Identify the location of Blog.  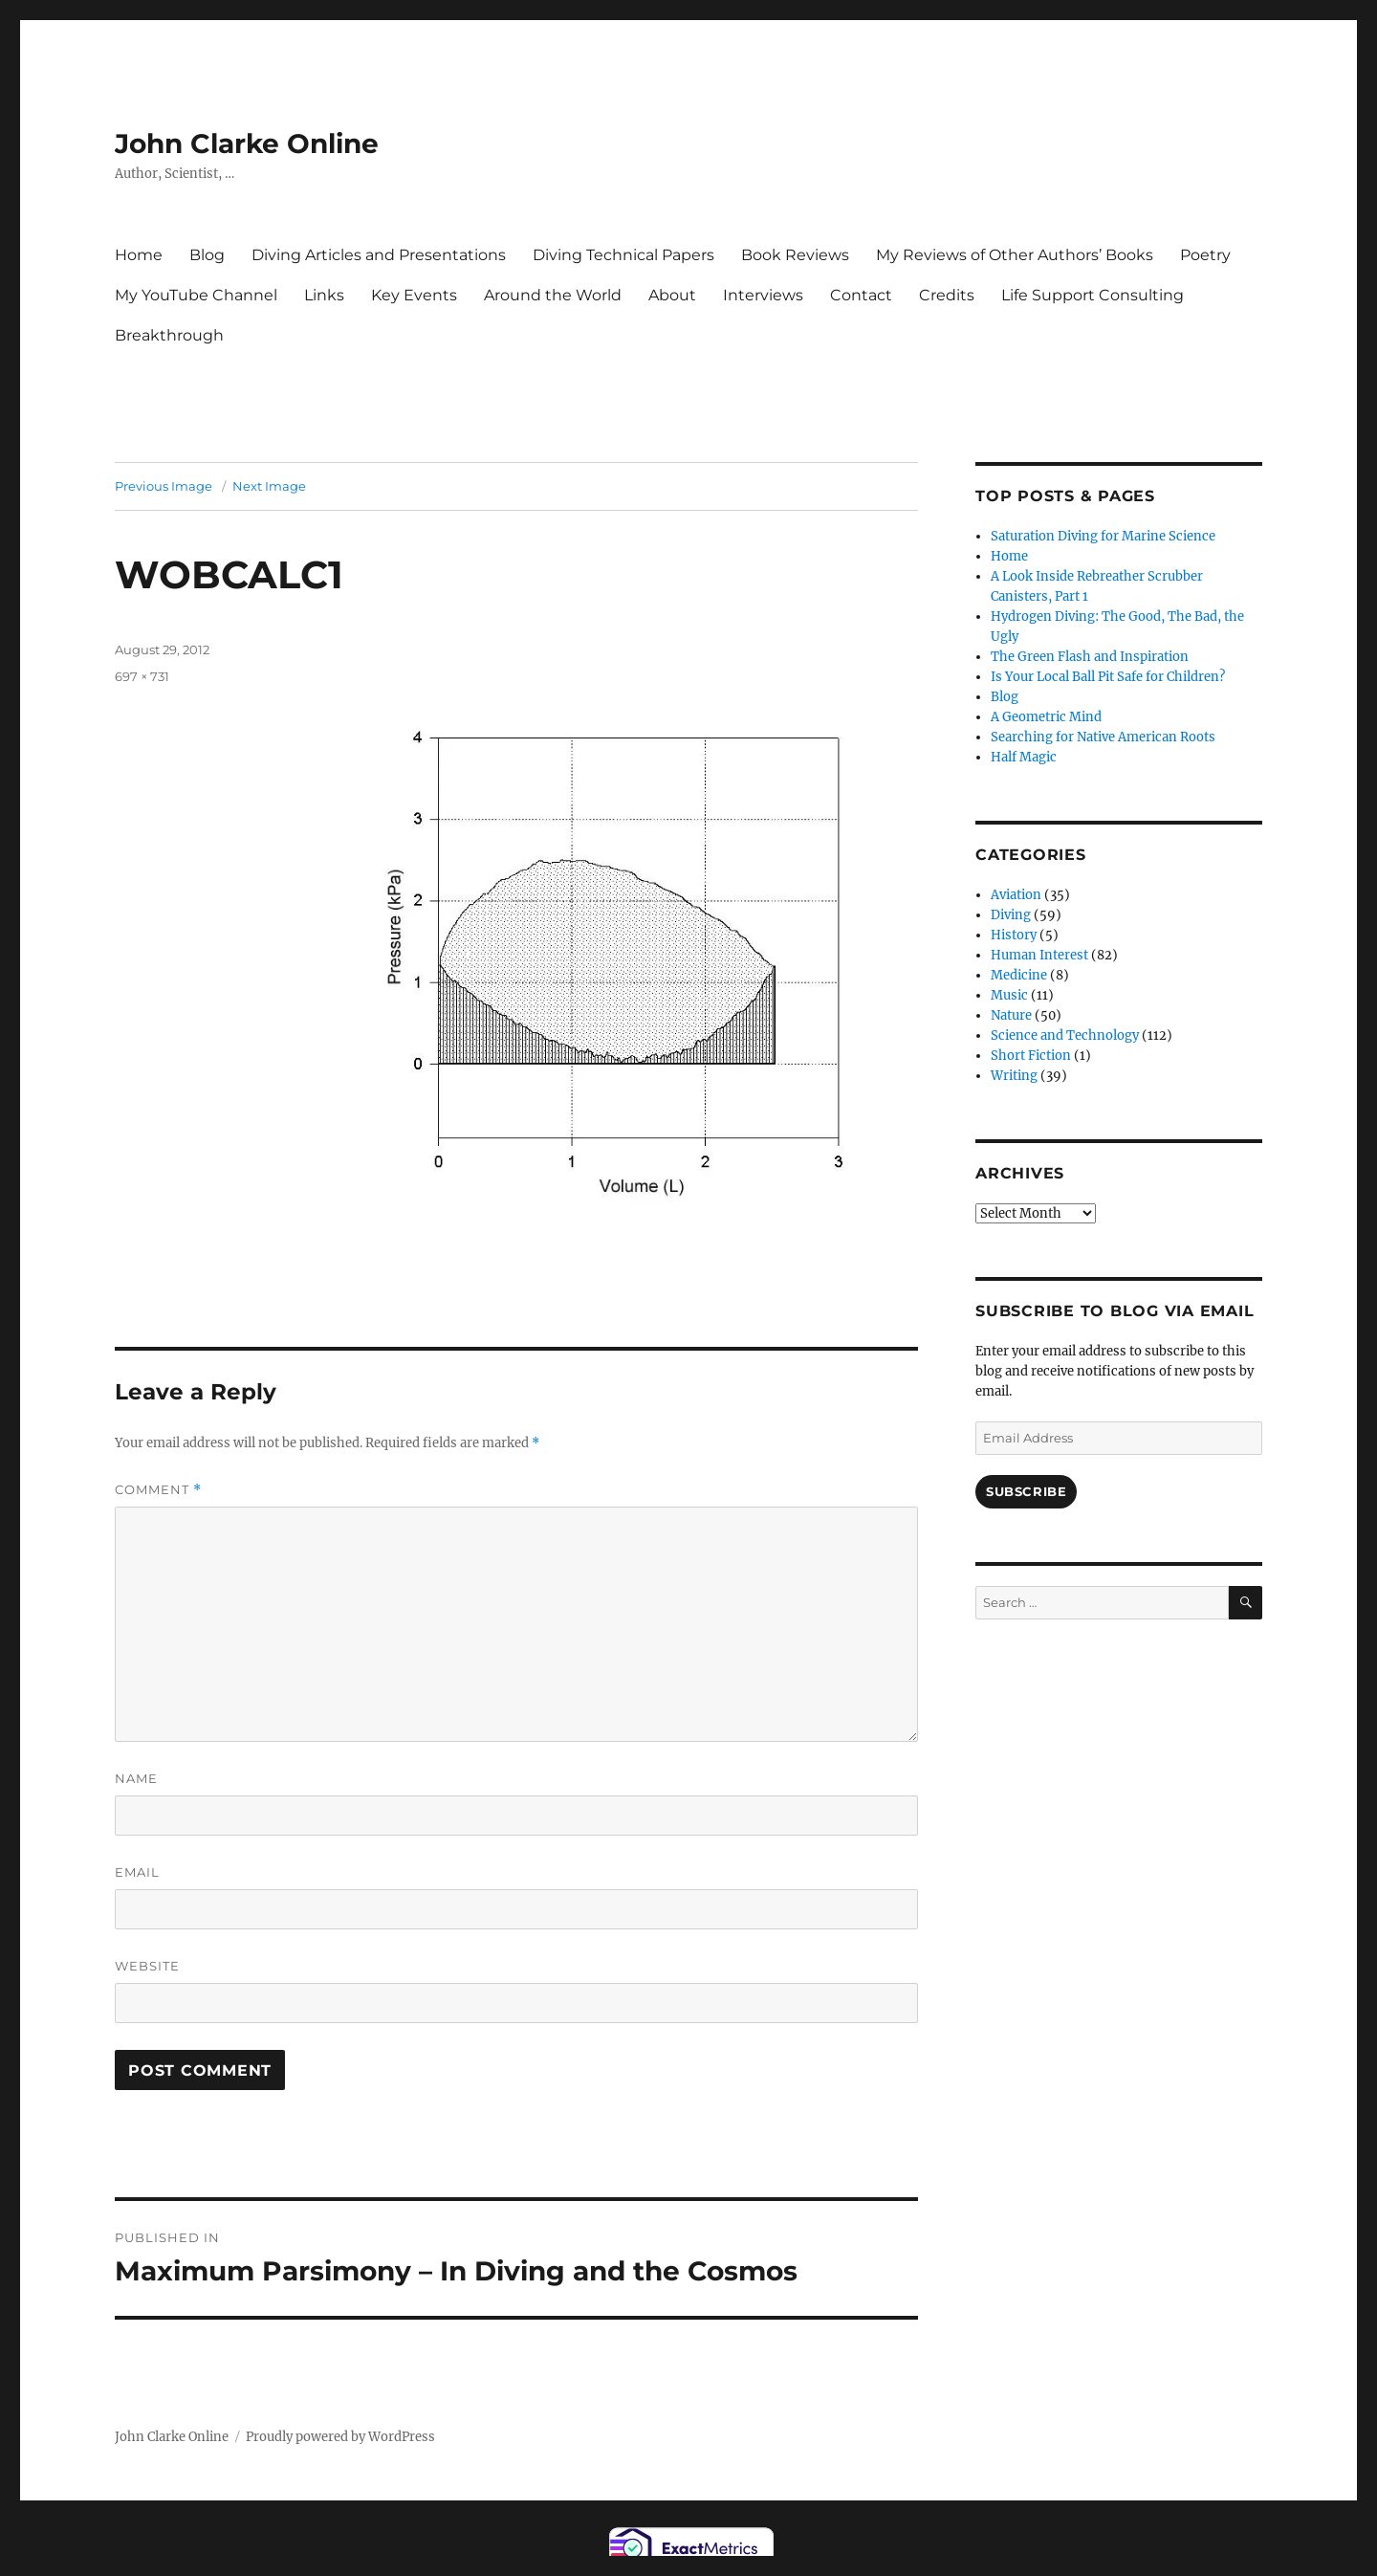
(207, 255).